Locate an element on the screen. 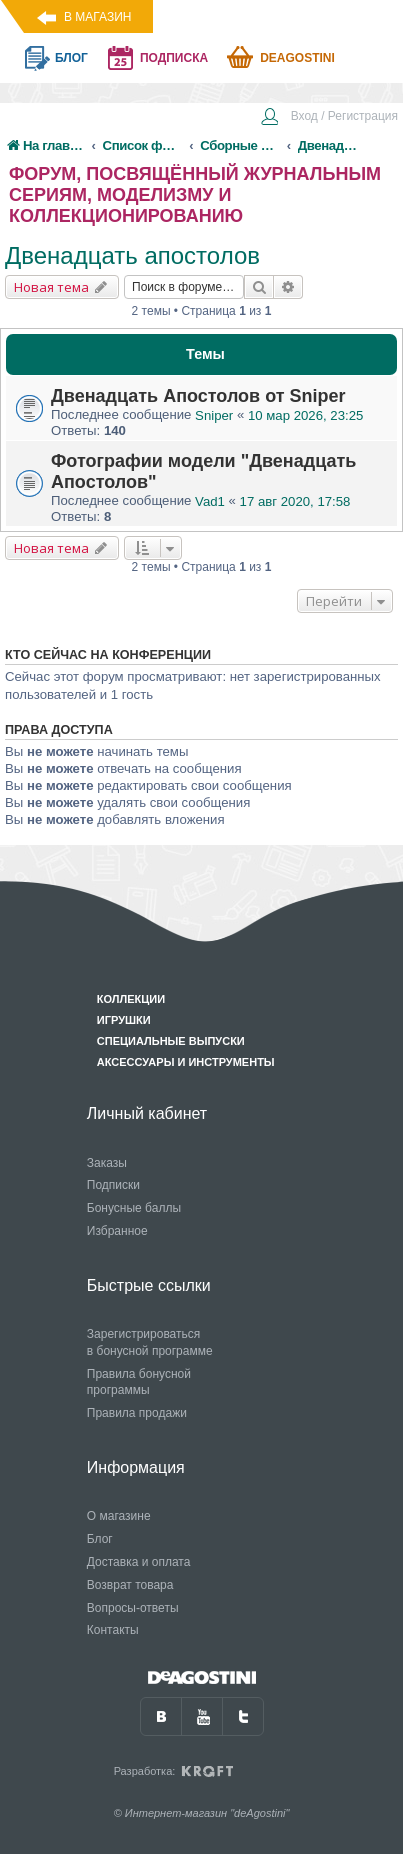 The image size is (403, 1854). блог is located at coordinates (71, 58).